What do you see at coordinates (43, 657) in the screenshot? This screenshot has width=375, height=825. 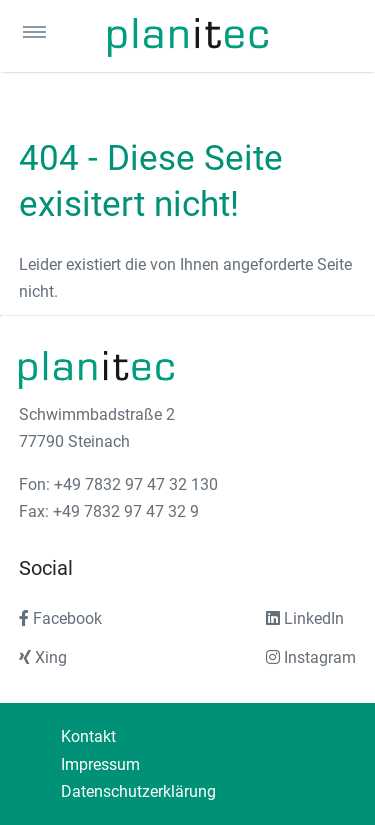 I see `Xing` at bounding box center [43, 657].